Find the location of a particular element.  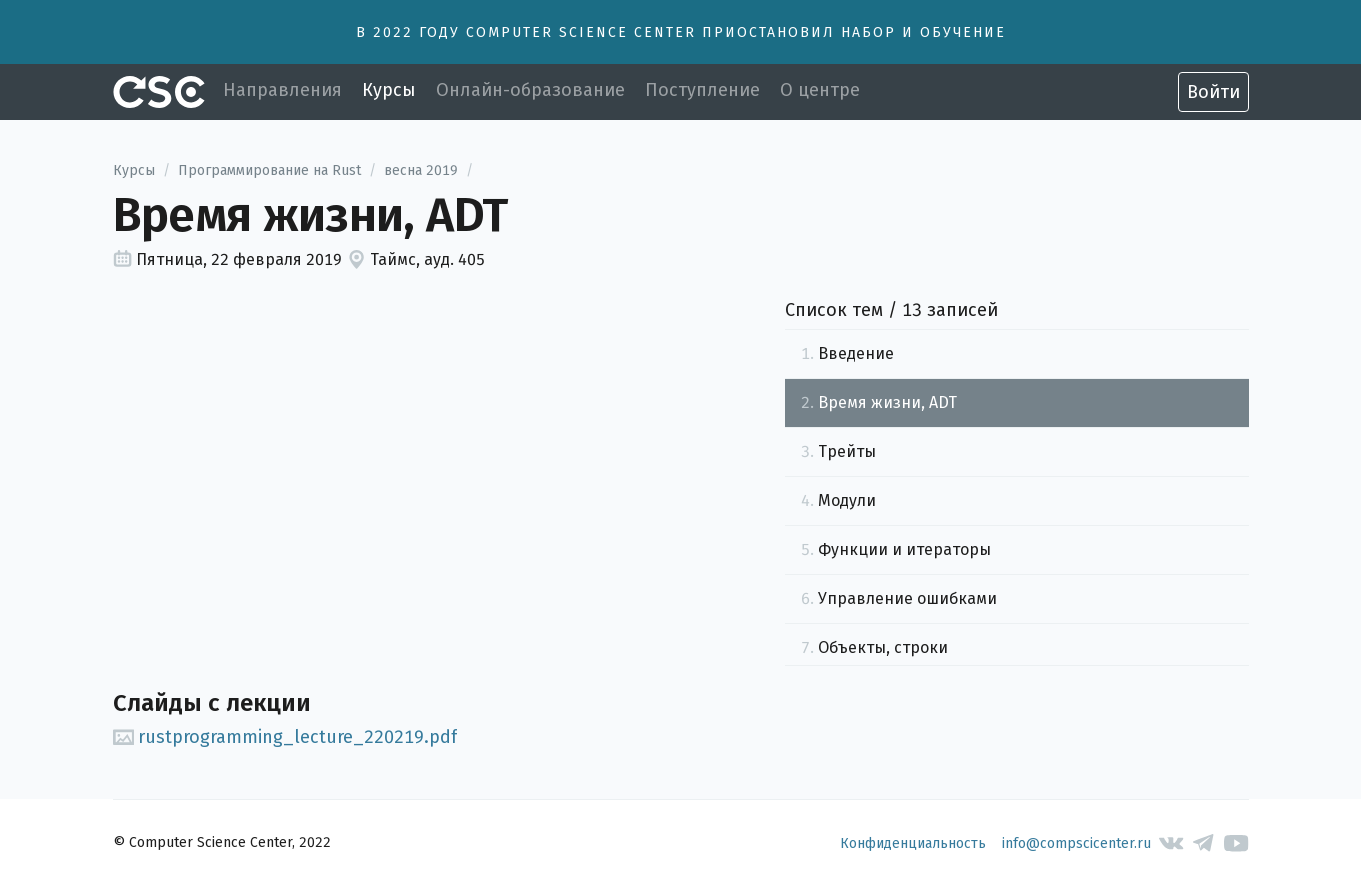

Конфиденциальность is located at coordinates (913, 843).